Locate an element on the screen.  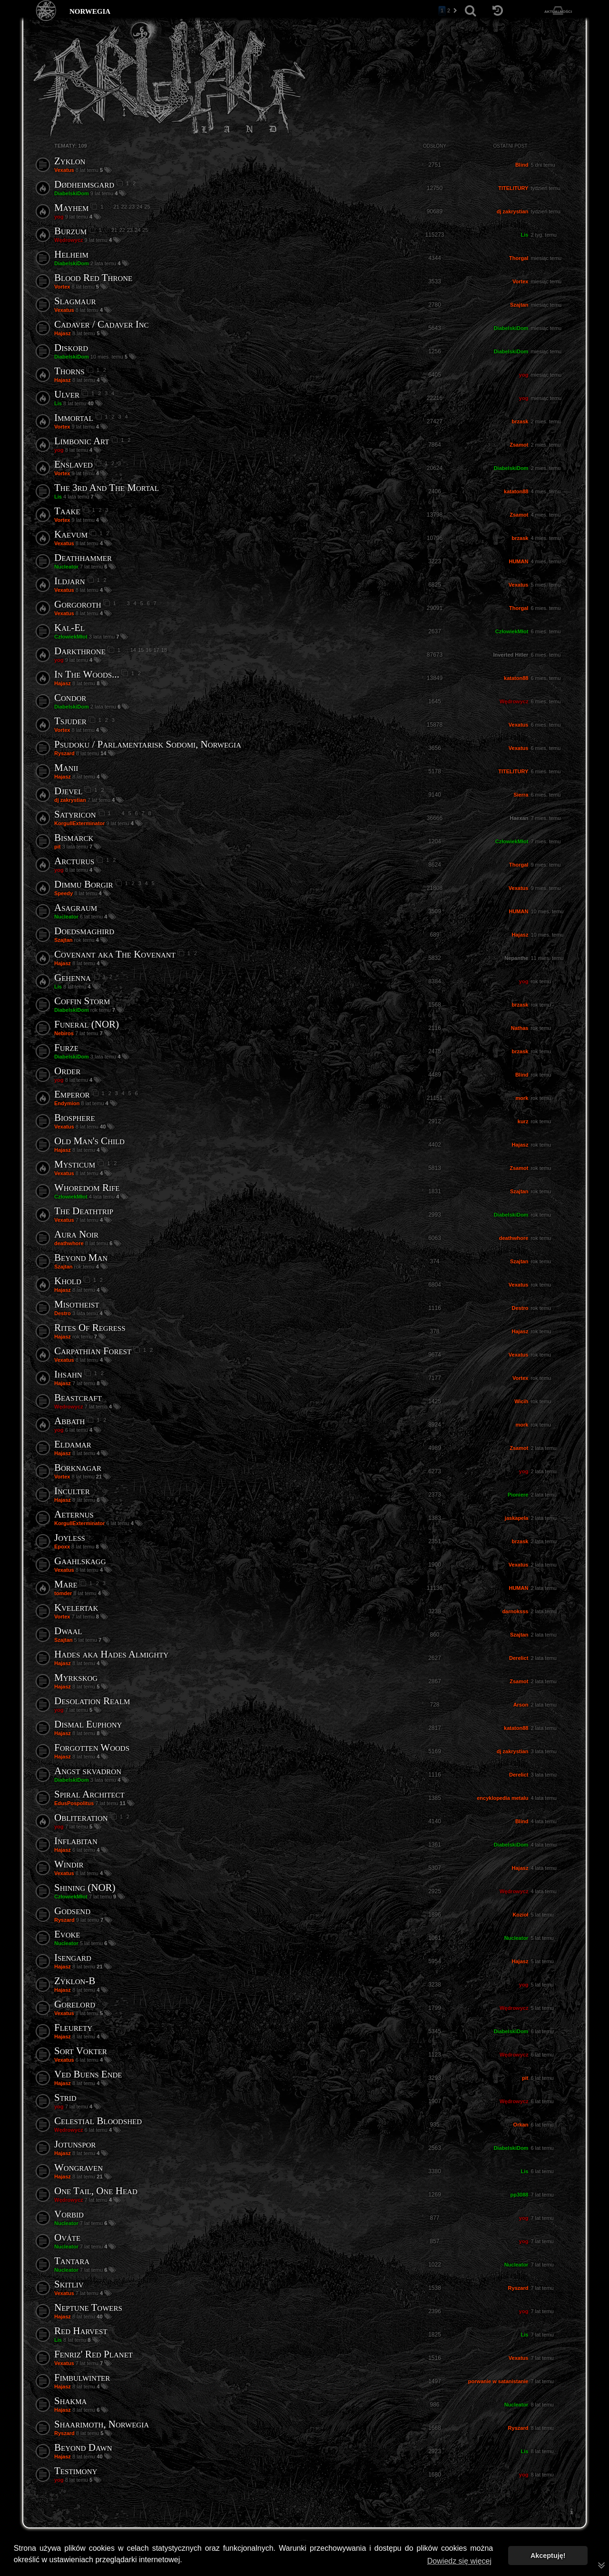
Fleurety is located at coordinates (73, 2027).